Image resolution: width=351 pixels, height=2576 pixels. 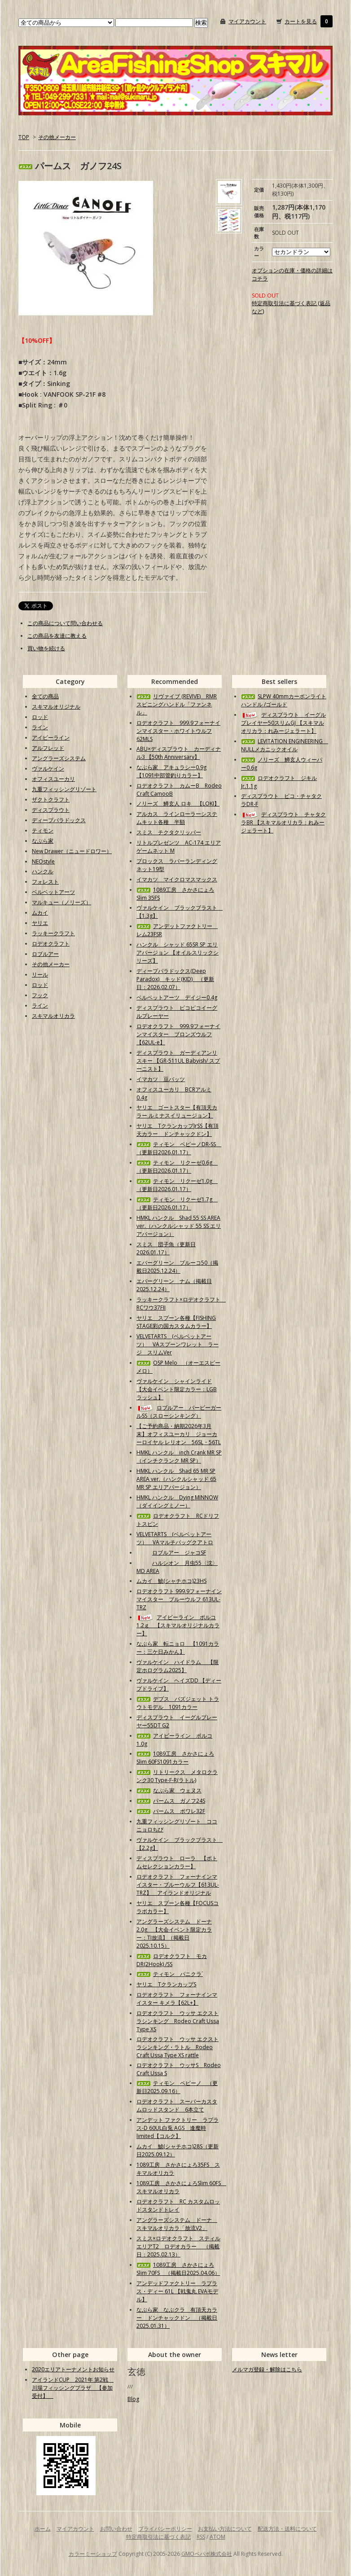 I want to click on ロデオクラフト RC カスタムロッドスタンドトレイ, so click(x=178, y=2205).